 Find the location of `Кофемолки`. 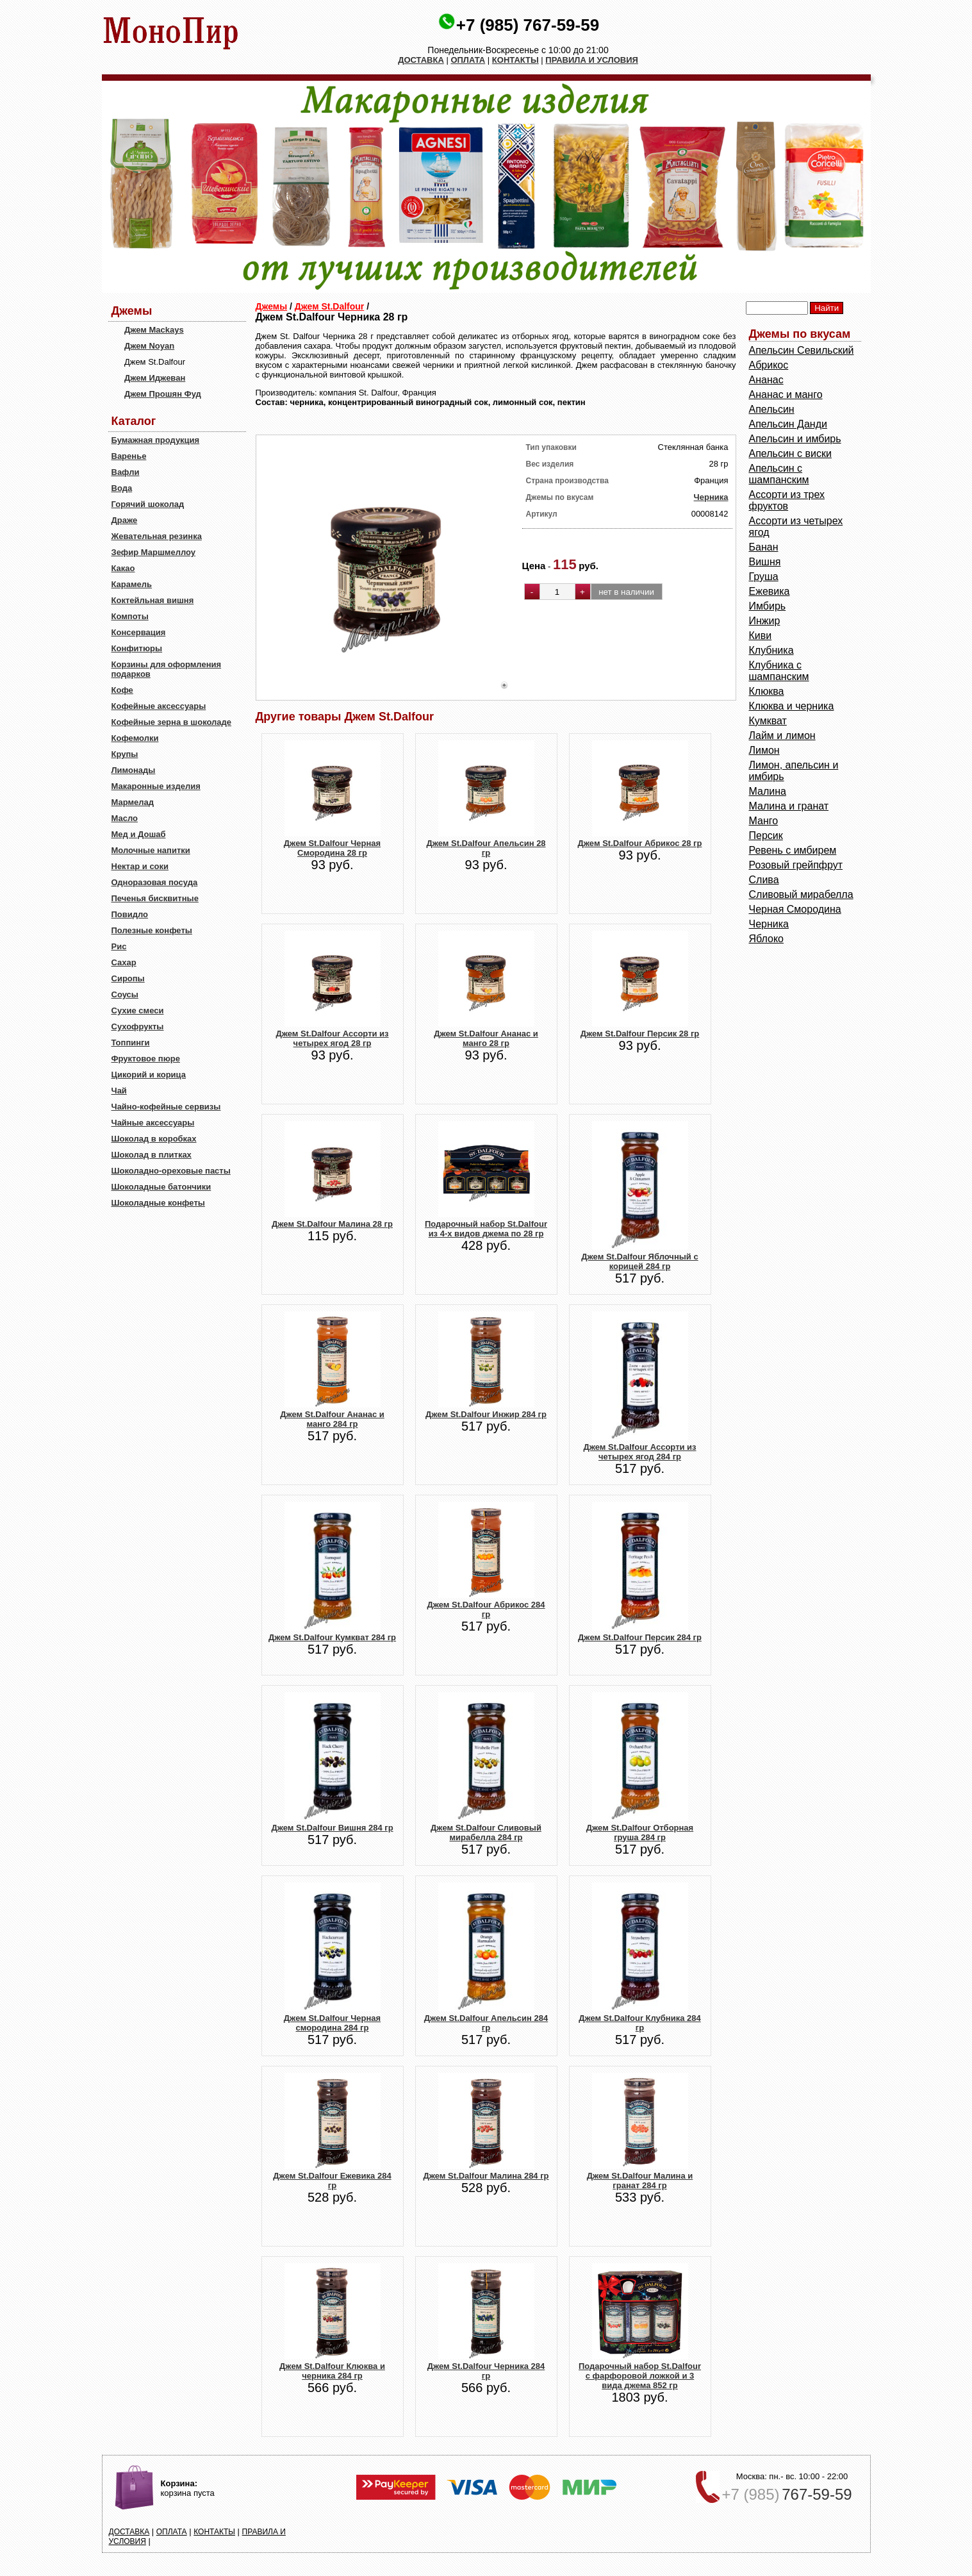

Кофемолки is located at coordinates (135, 738).